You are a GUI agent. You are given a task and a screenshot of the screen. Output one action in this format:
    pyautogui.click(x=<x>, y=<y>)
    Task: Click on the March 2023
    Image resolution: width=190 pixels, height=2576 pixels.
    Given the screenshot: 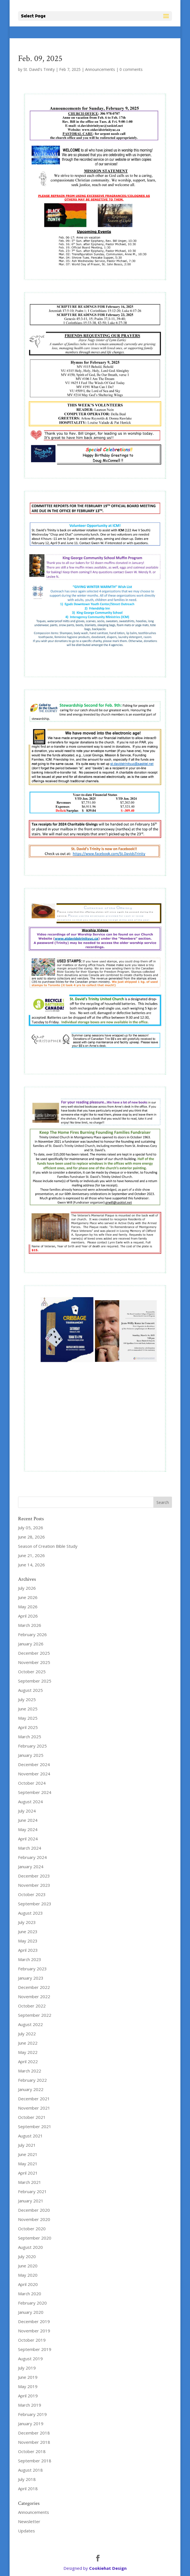 What is the action you would take?
    pyautogui.click(x=29, y=1959)
    